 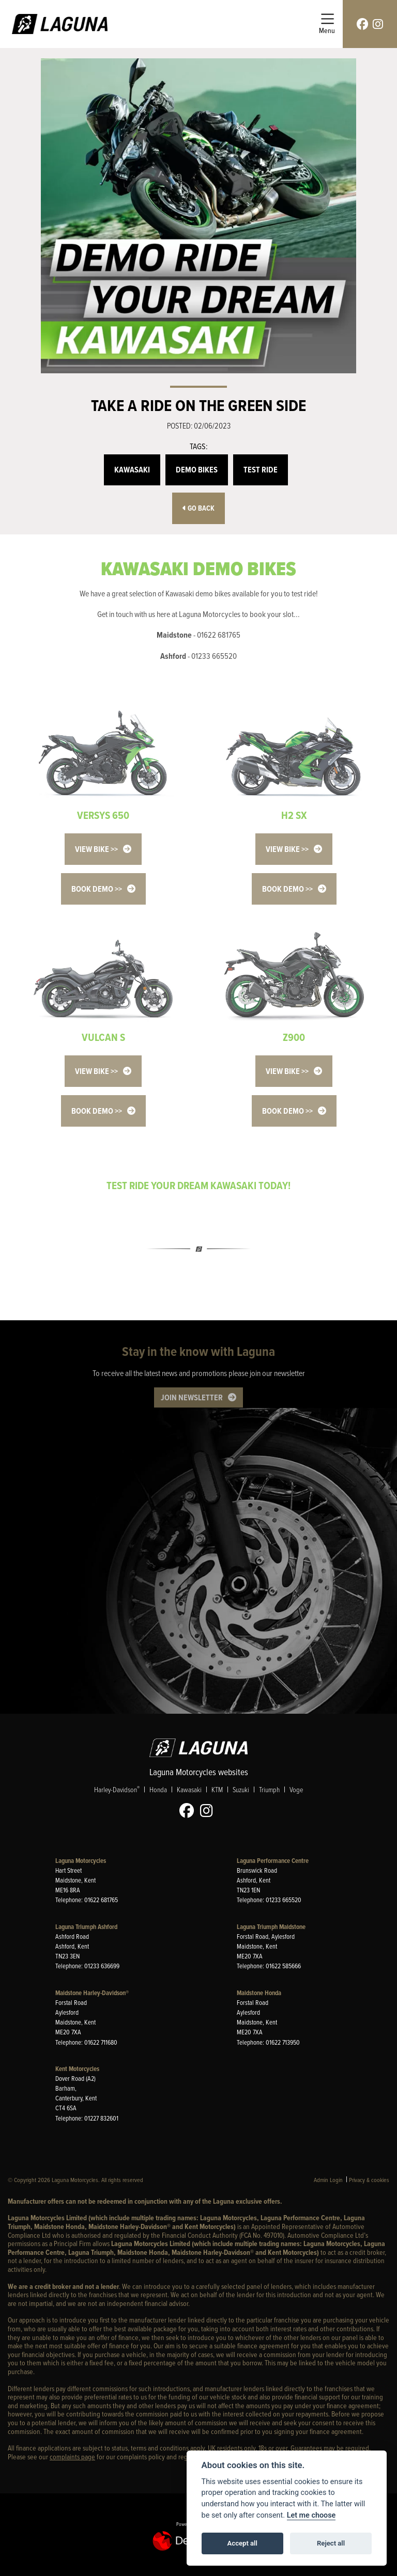 I want to click on Reject all, so click(x=331, y=2543).